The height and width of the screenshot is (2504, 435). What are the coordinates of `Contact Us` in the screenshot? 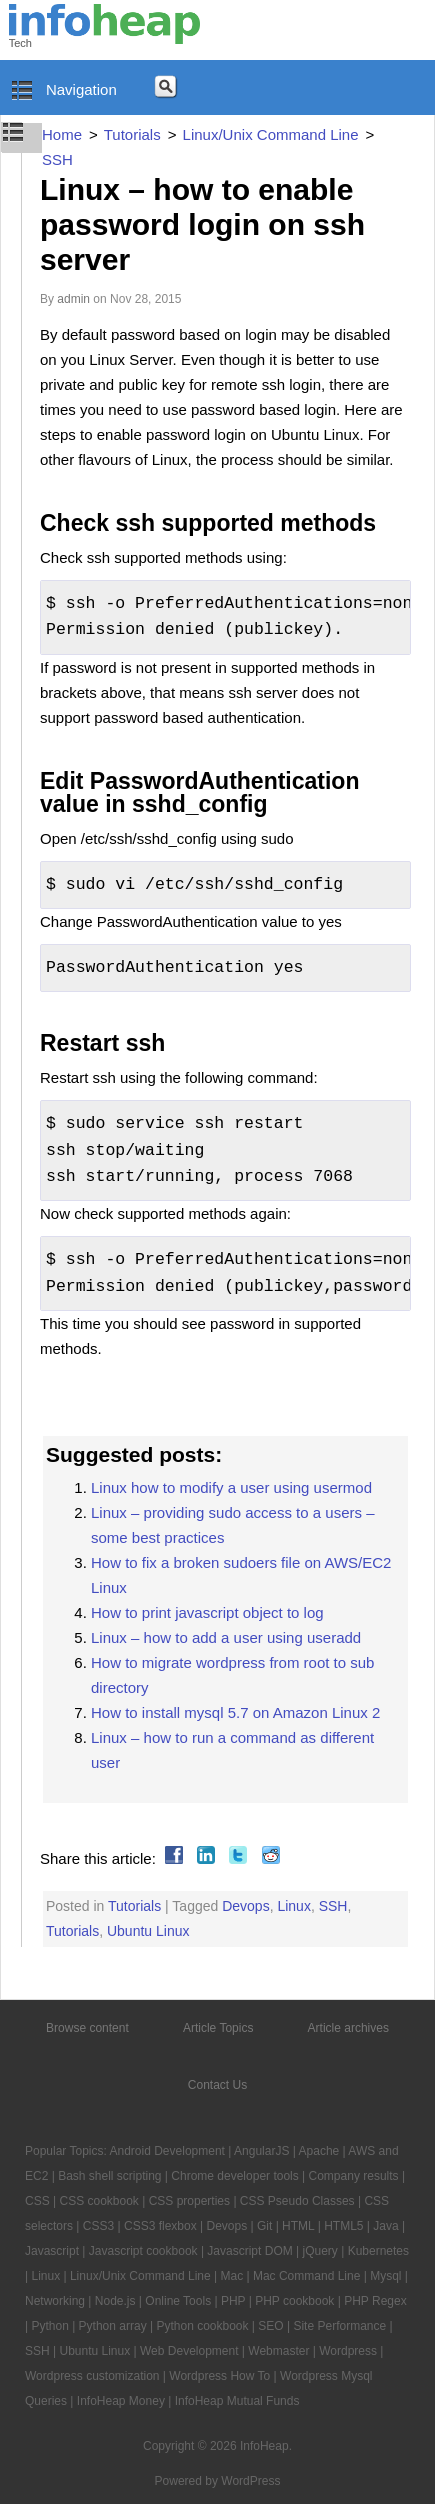 It's located at (217, 2085).